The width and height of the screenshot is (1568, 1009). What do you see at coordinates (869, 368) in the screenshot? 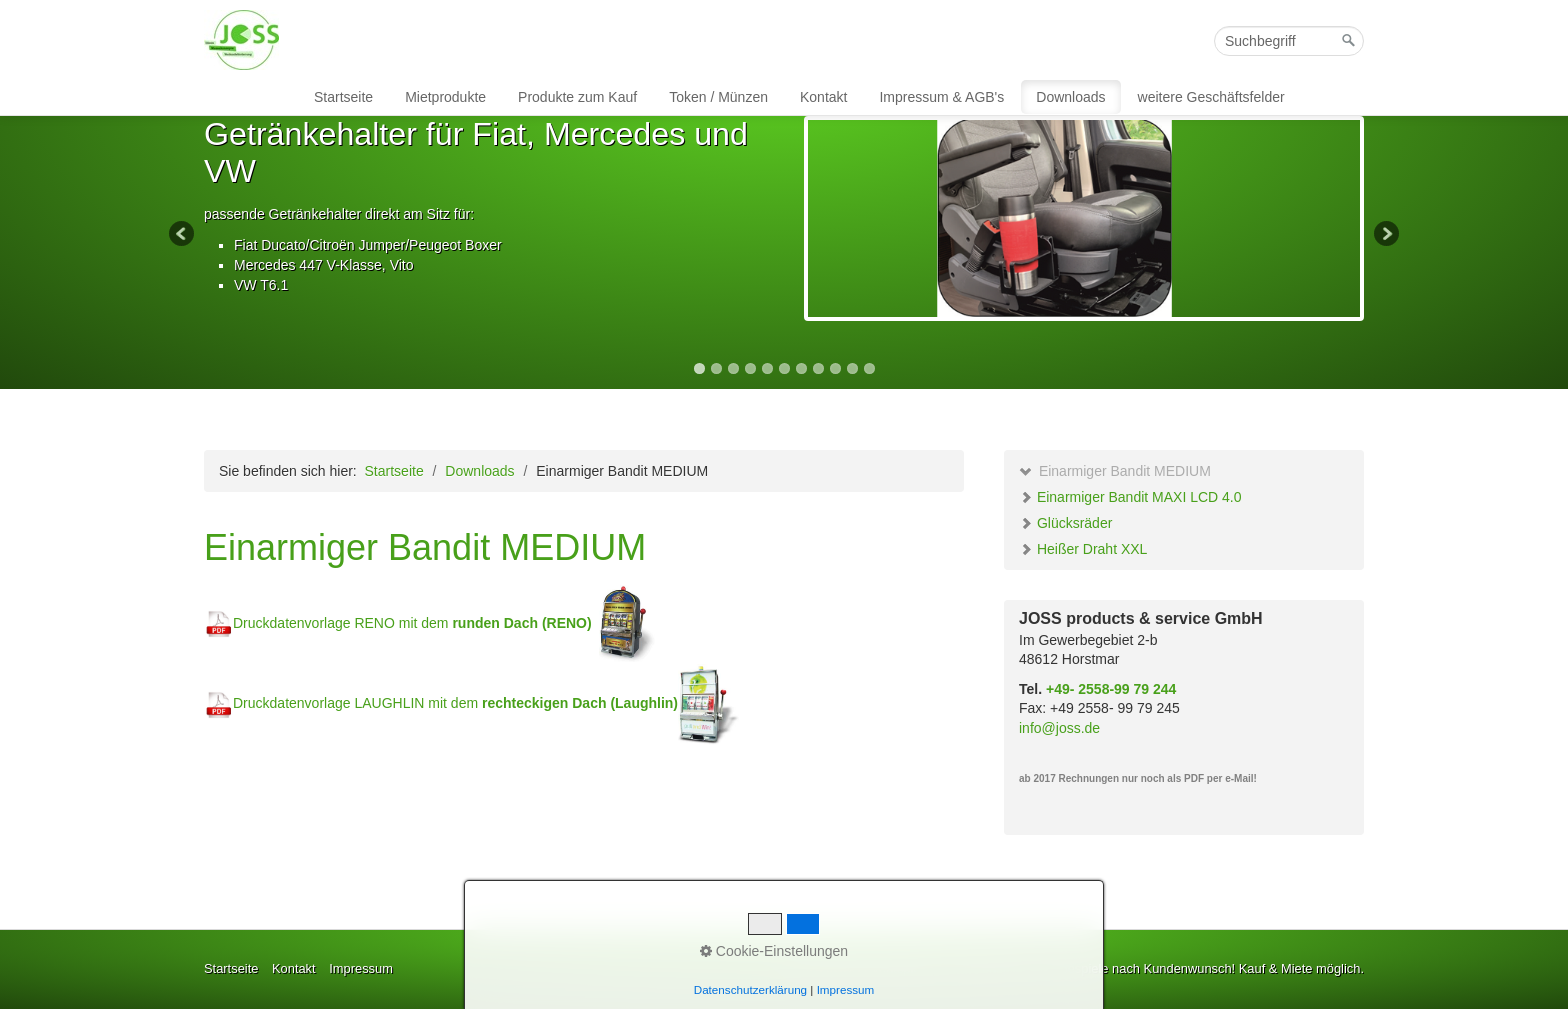
I see `11` at bounding box center [869, 368].